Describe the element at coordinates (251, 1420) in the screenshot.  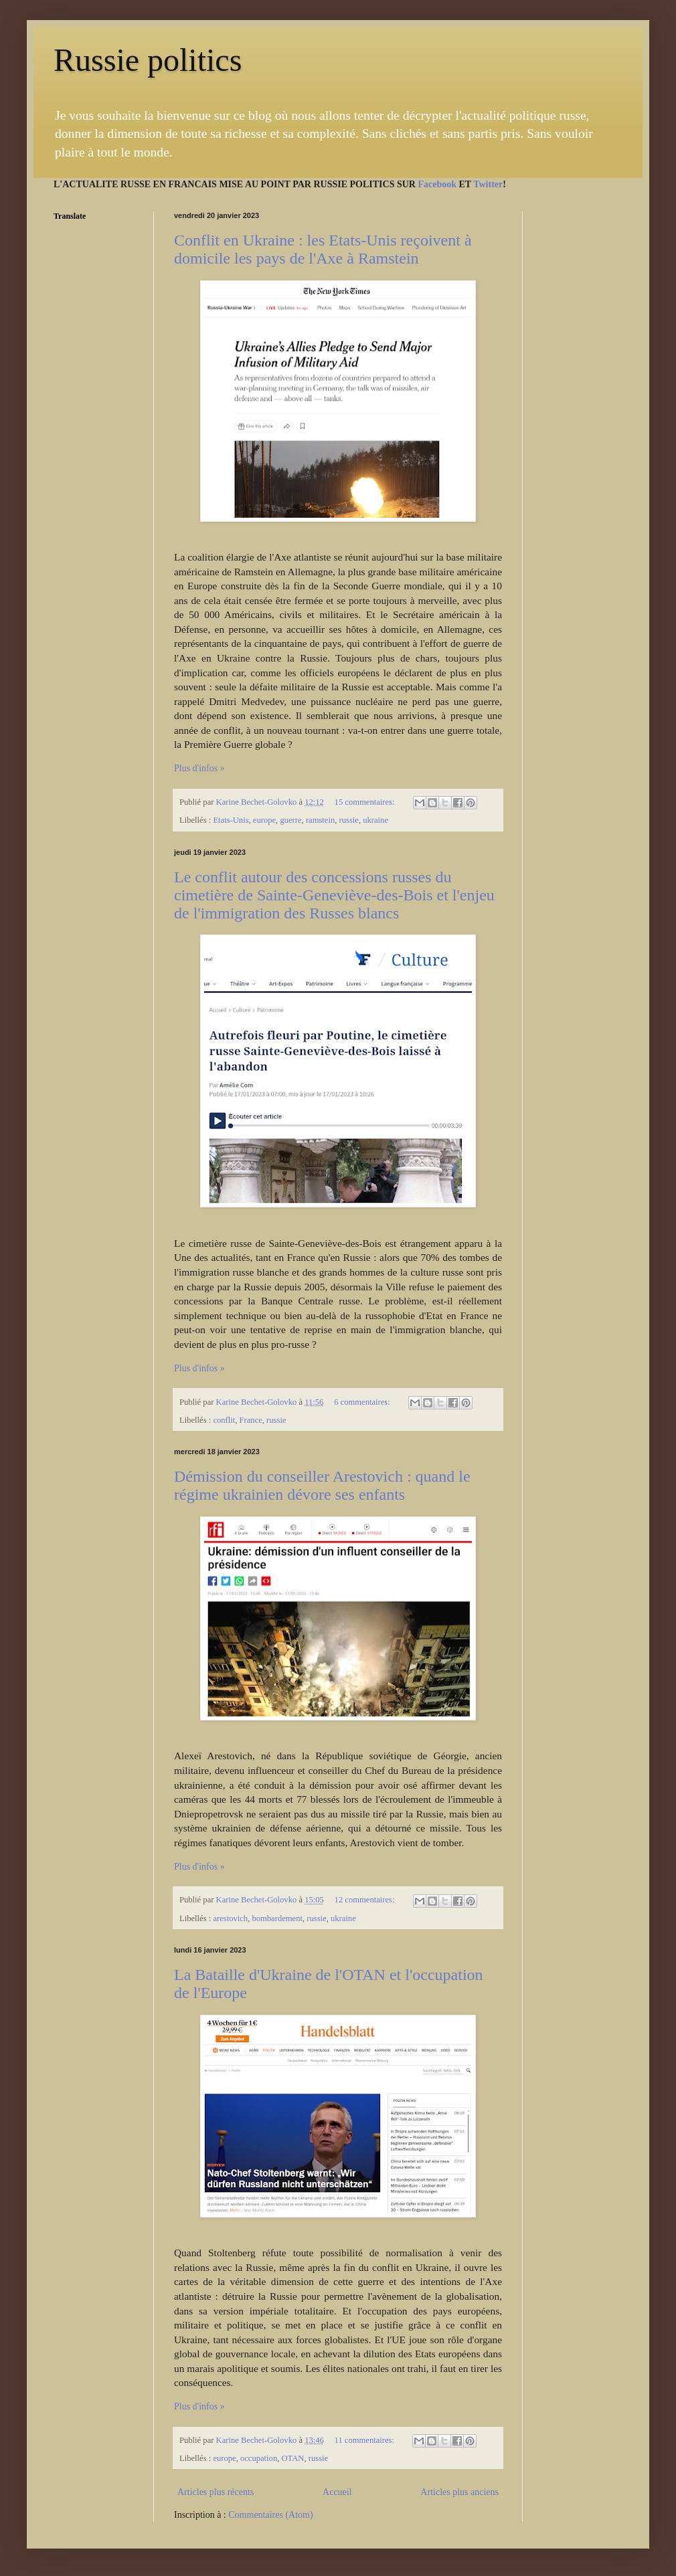
I see `France` at that location.